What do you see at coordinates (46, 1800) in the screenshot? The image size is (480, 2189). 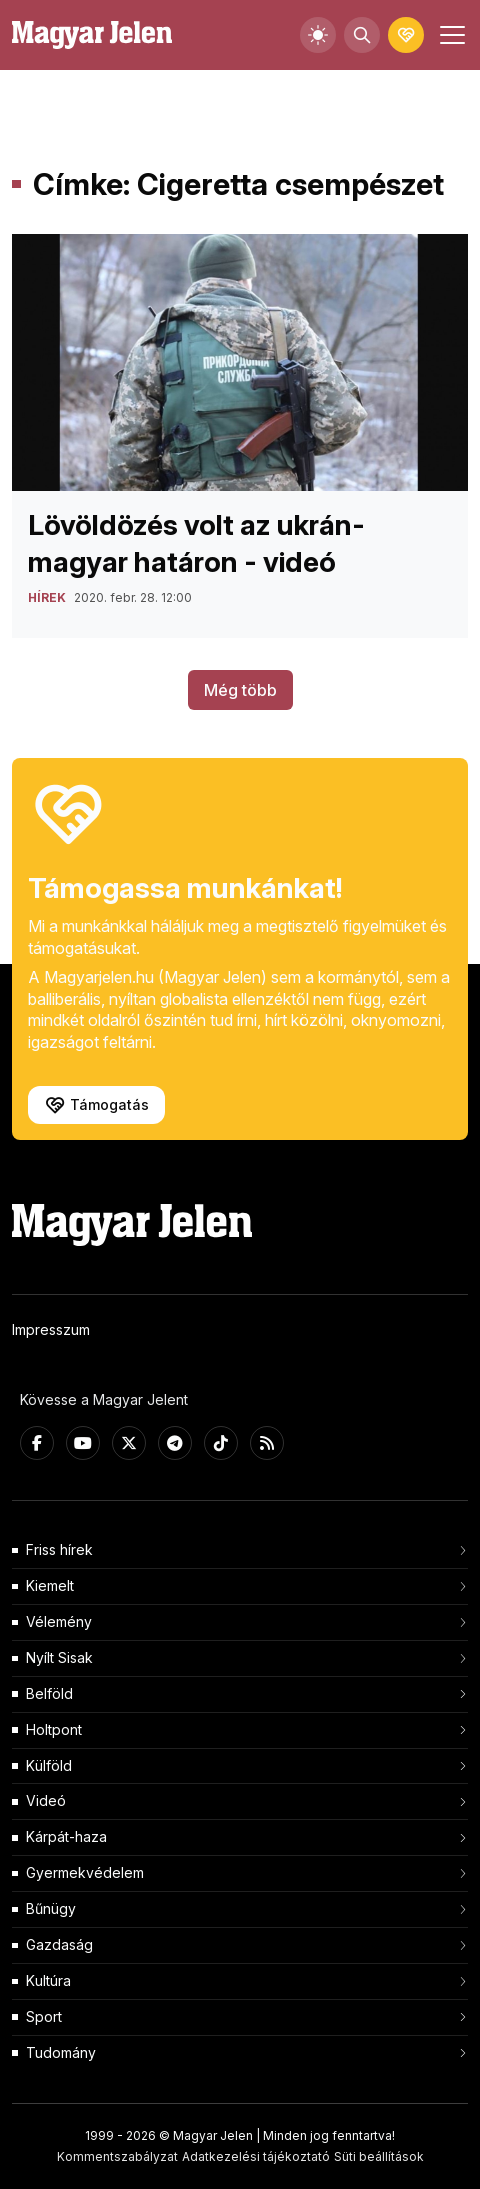 I see `Videó` at bounding box center [46, 1800].